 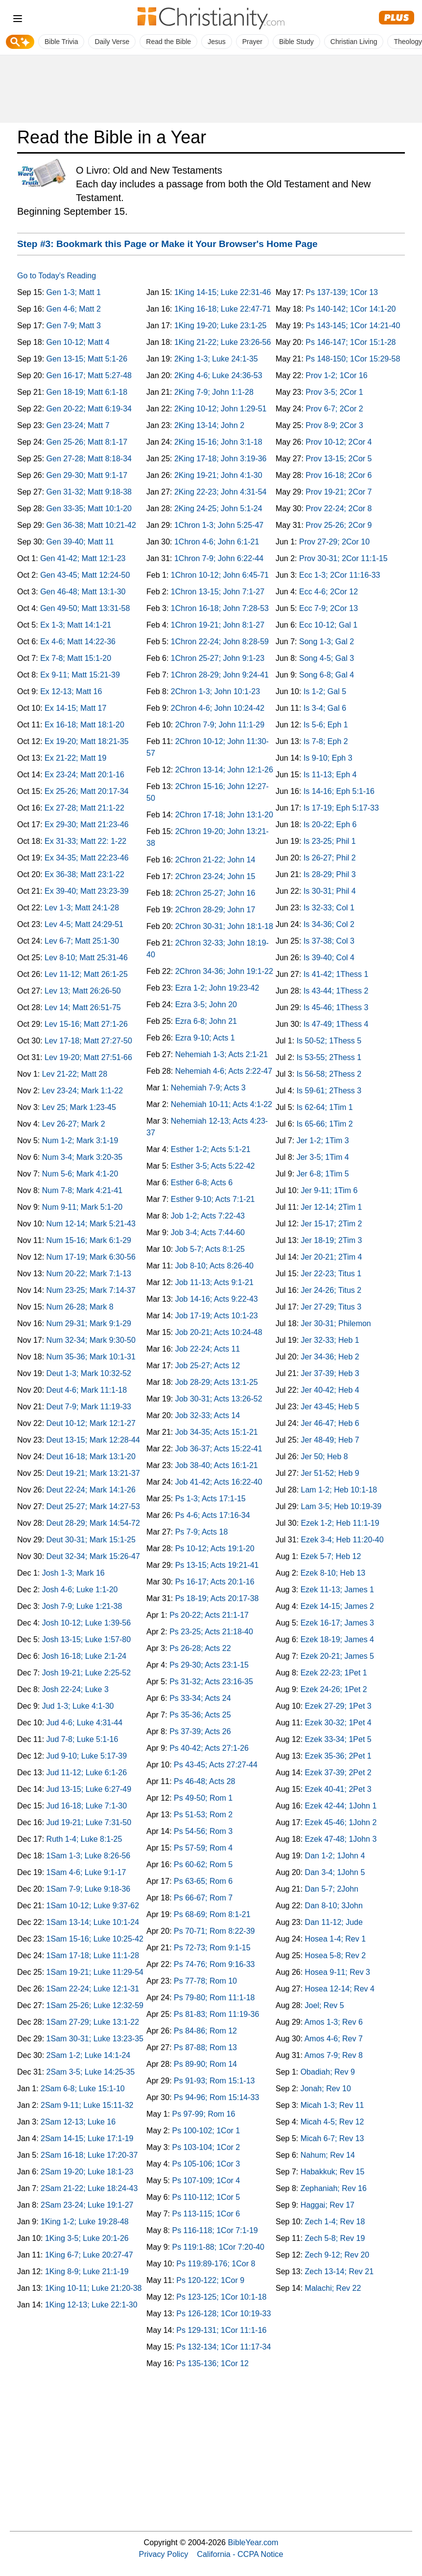 I want to click on Ex 34-35; Matt 22:23-46, so click(x=87, y=858).